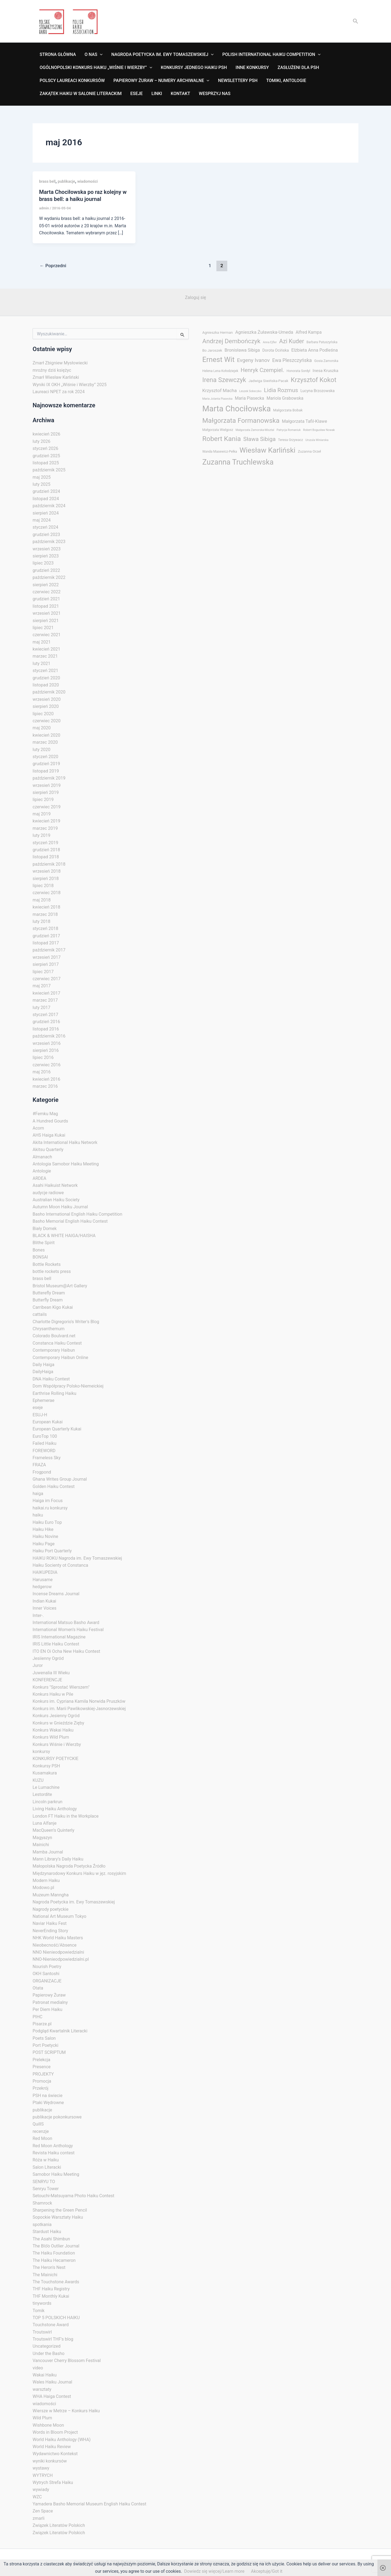  What do you see at coordinates (53, 2339) in the screenshot?
I see `Troutswirl THF's blog` at bounding box center [53, 2339].